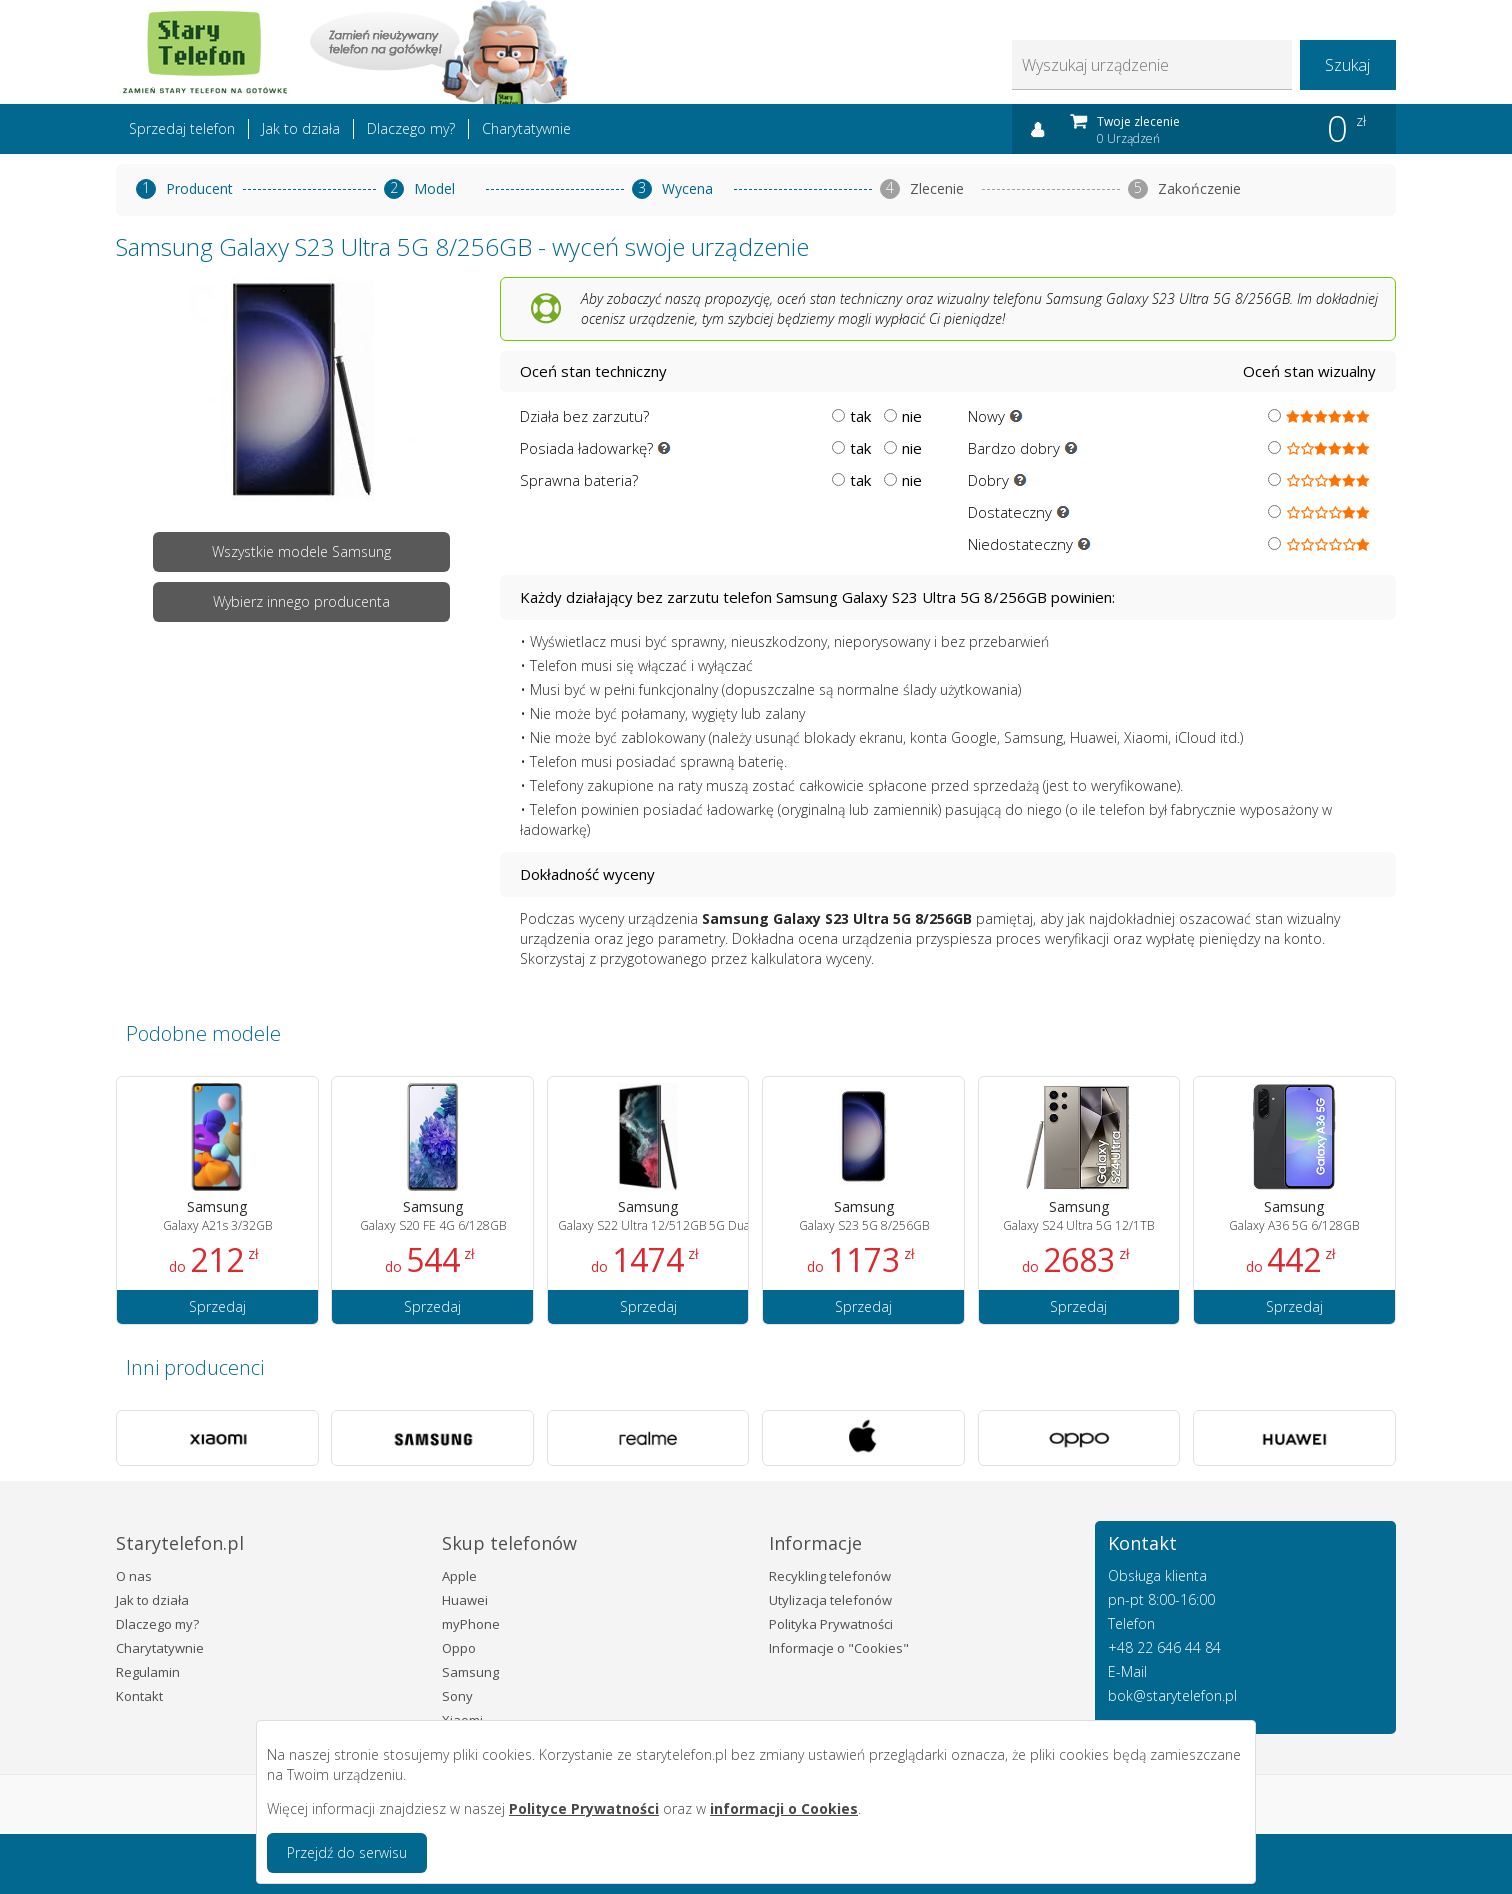  What do you see at coordinates (1347, 65) in the screenshot?
I see `Szukaj` at bounding box center [1347, 65].